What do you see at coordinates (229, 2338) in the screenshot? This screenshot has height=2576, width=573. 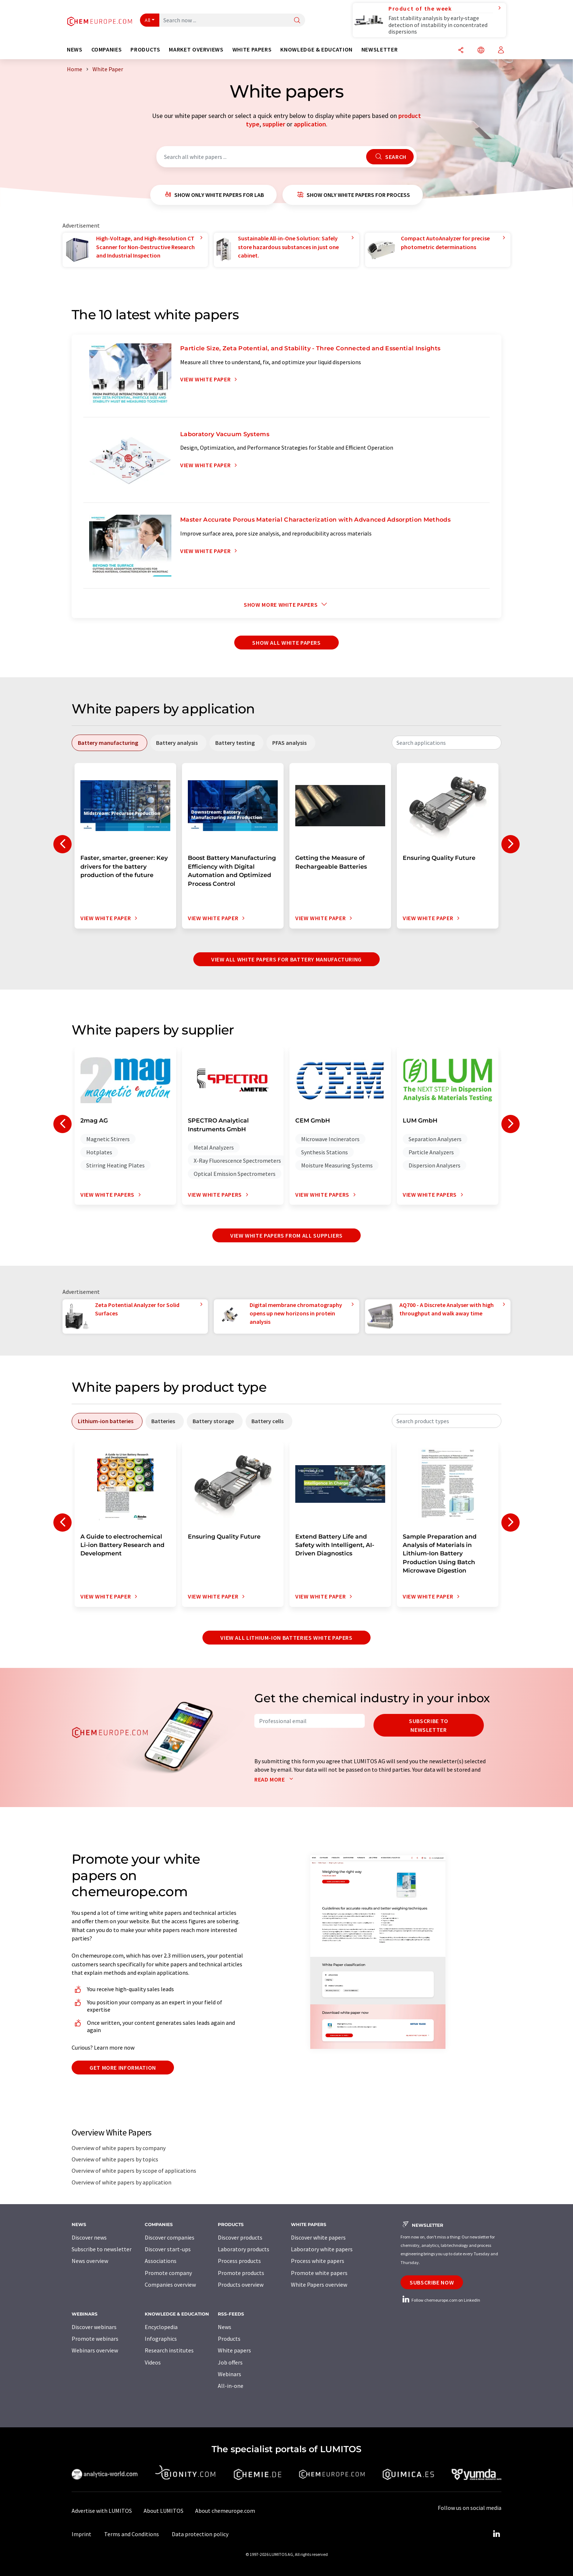 I see `Products` at bounding box center [229, 2338].